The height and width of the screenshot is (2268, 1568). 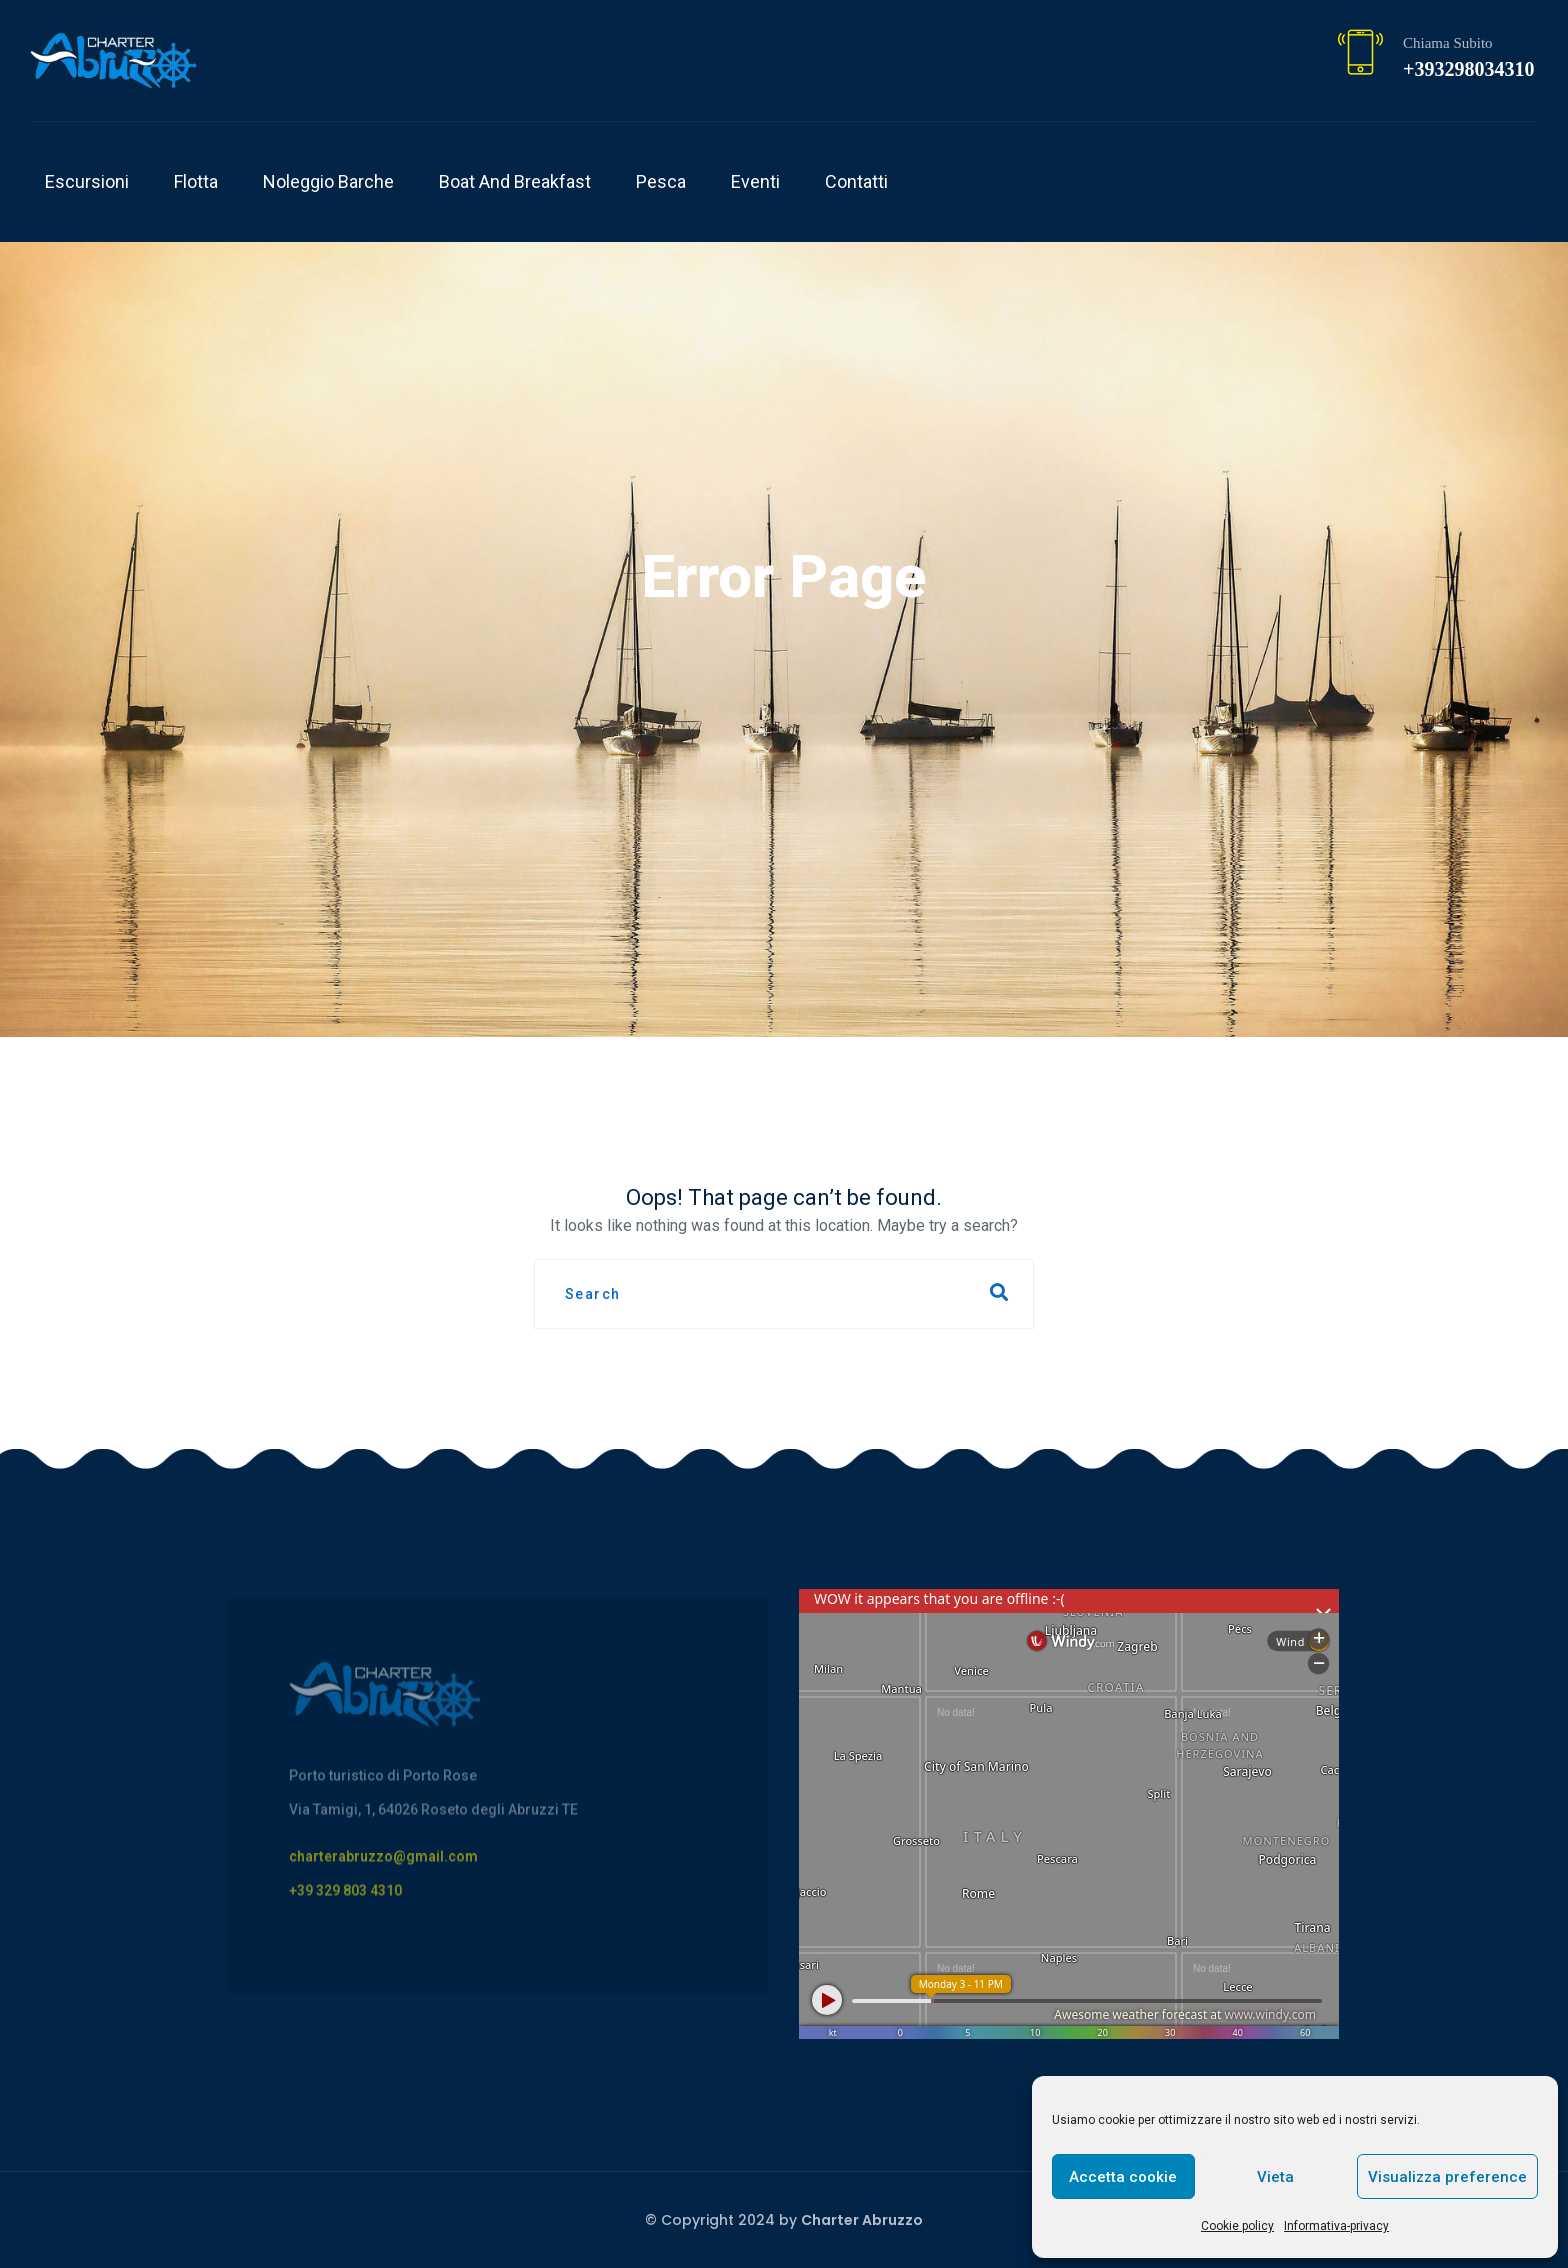 I want to click on Accetta cookie, so click(x=1123, y=2177).